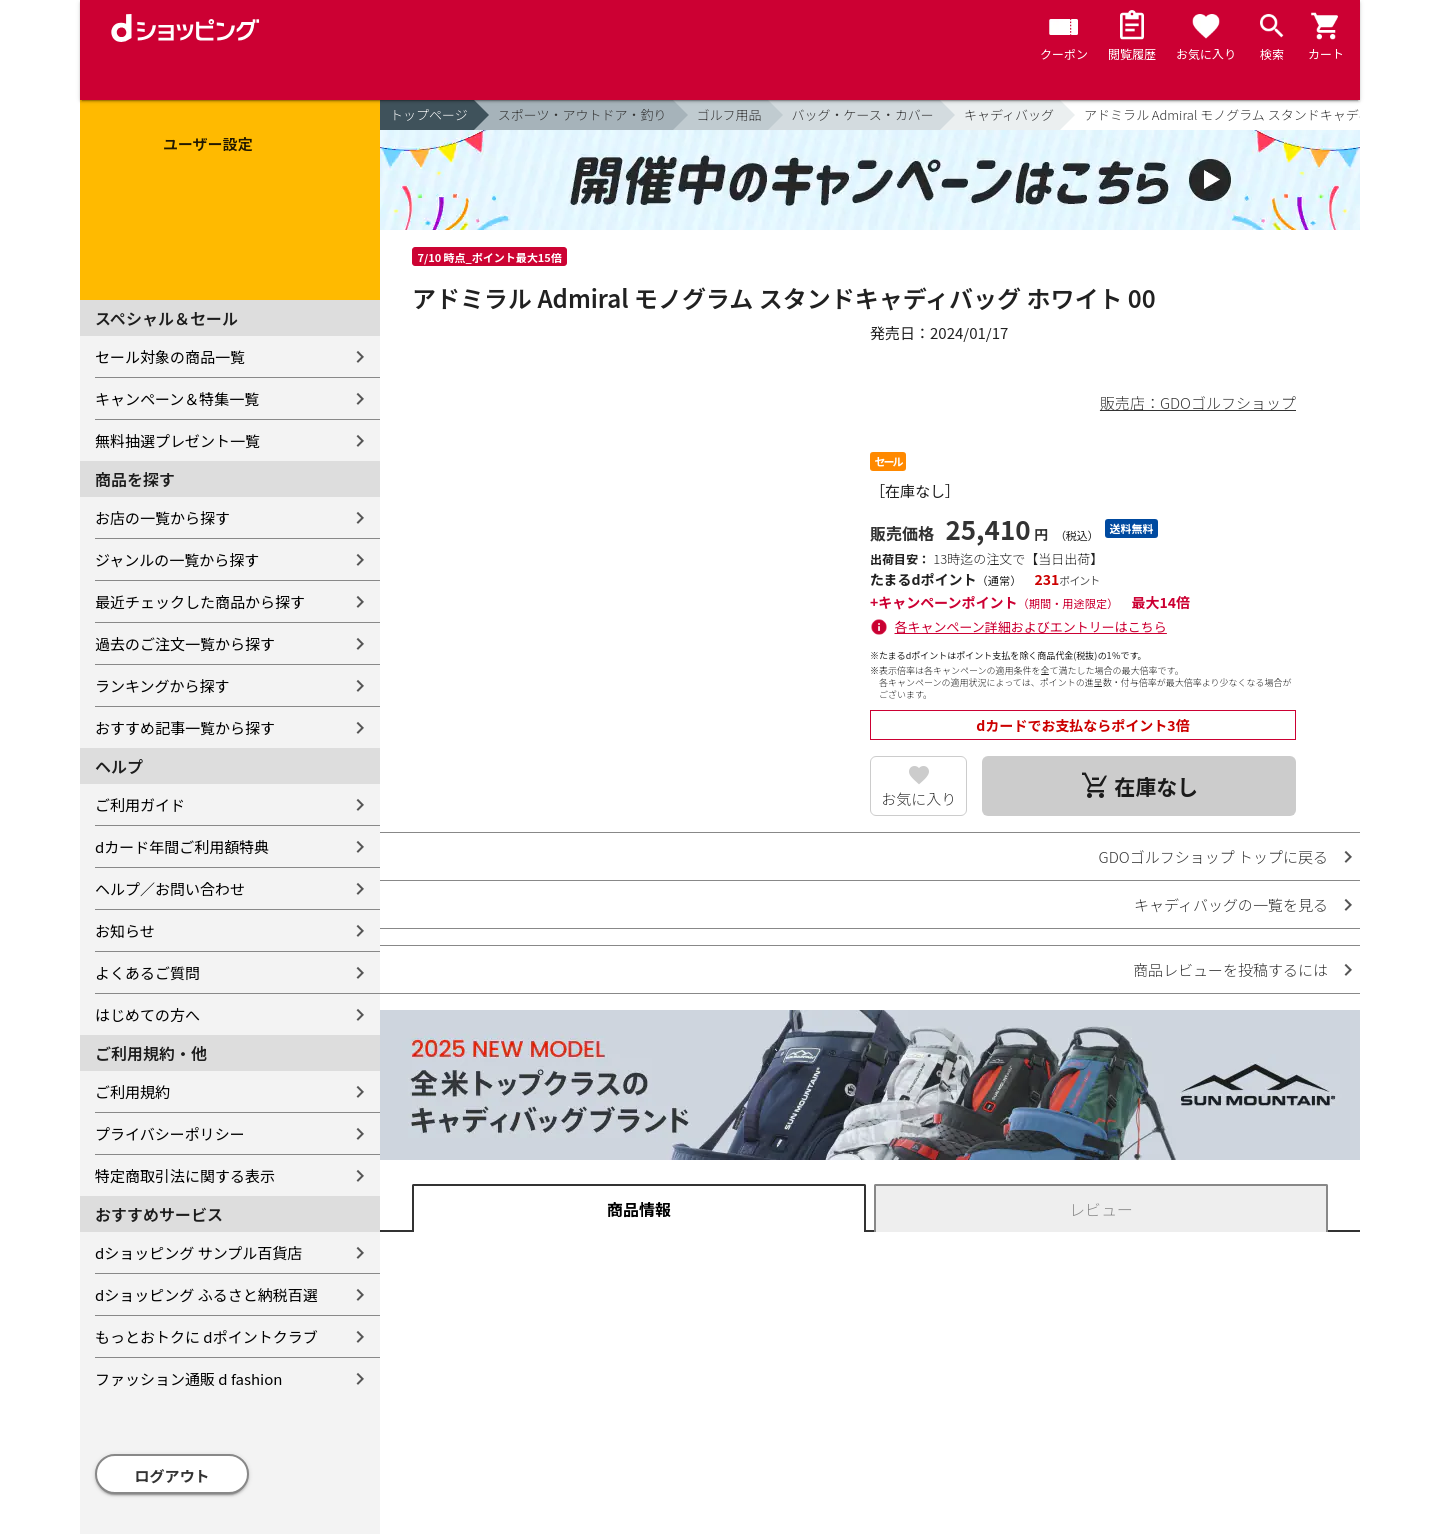 Image resolution: width=1440 pixels, height=1534 pixels. Describe the element at coordinates (162, 685) in the screenshot. I see `ランキングから探す` at that location.